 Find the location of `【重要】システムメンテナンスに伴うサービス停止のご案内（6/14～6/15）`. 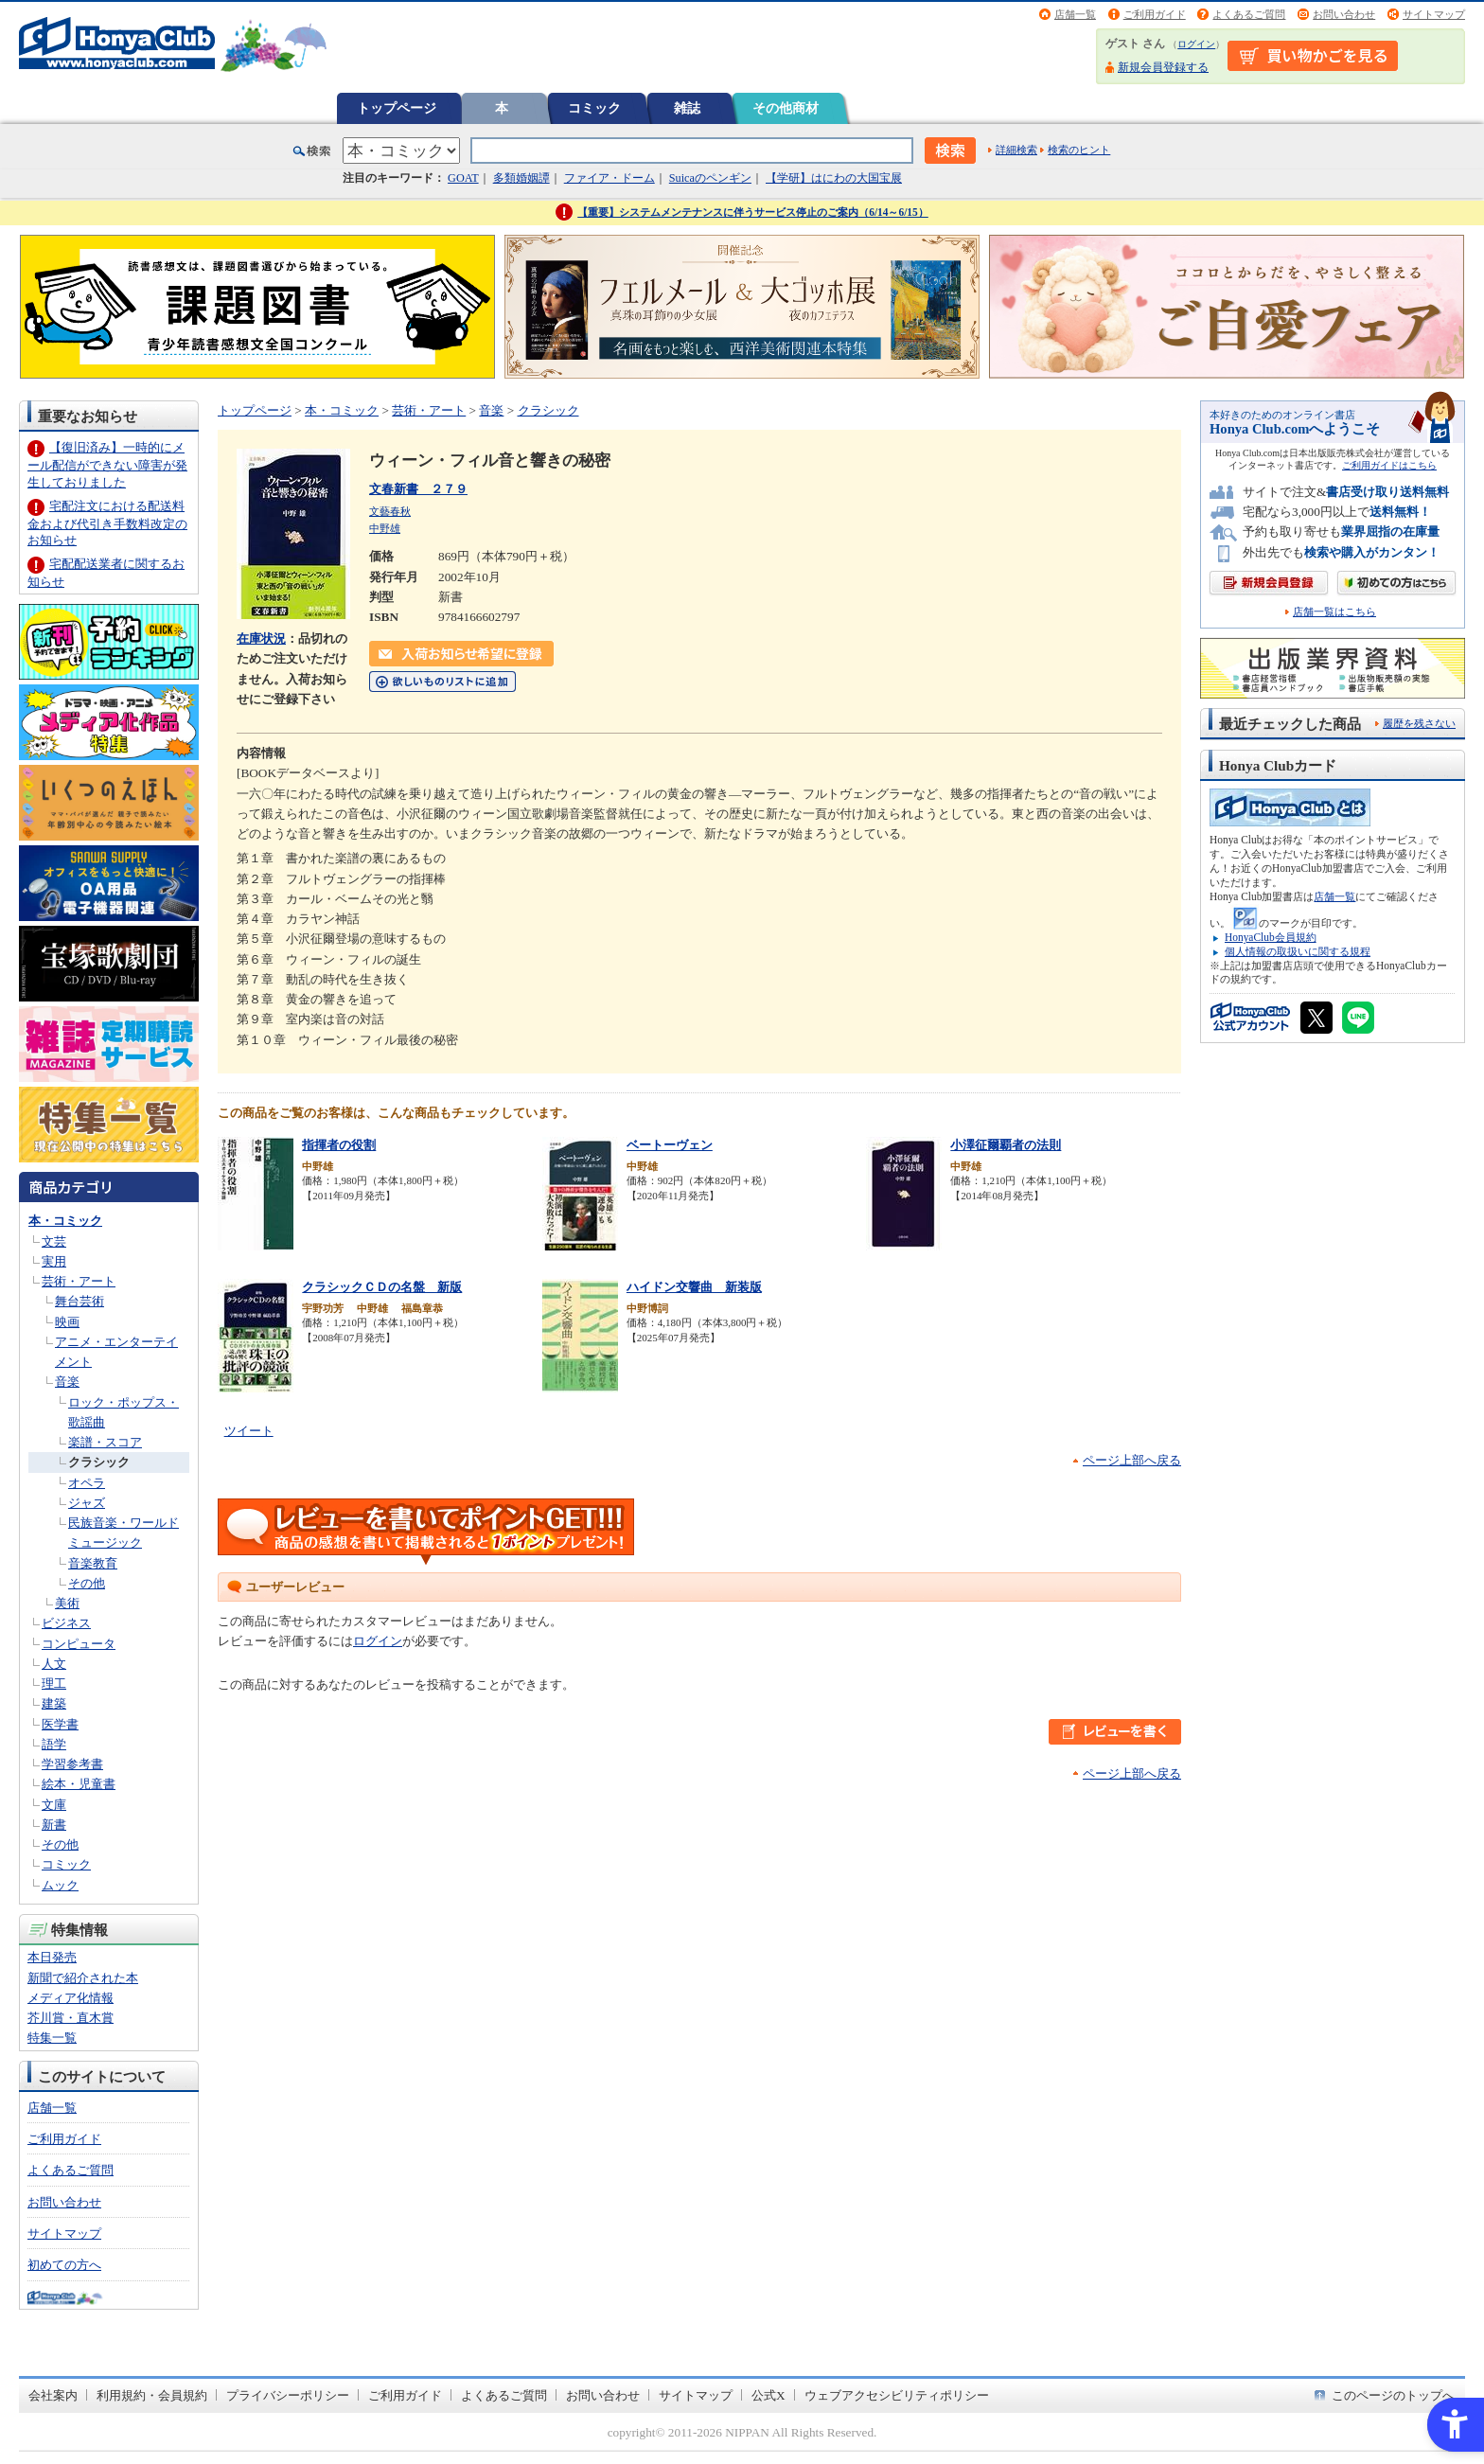

【重要】システムメンテナンスに伴うサービス停止のご案内（6/14～6/15） is located at coordinates (752, 212).